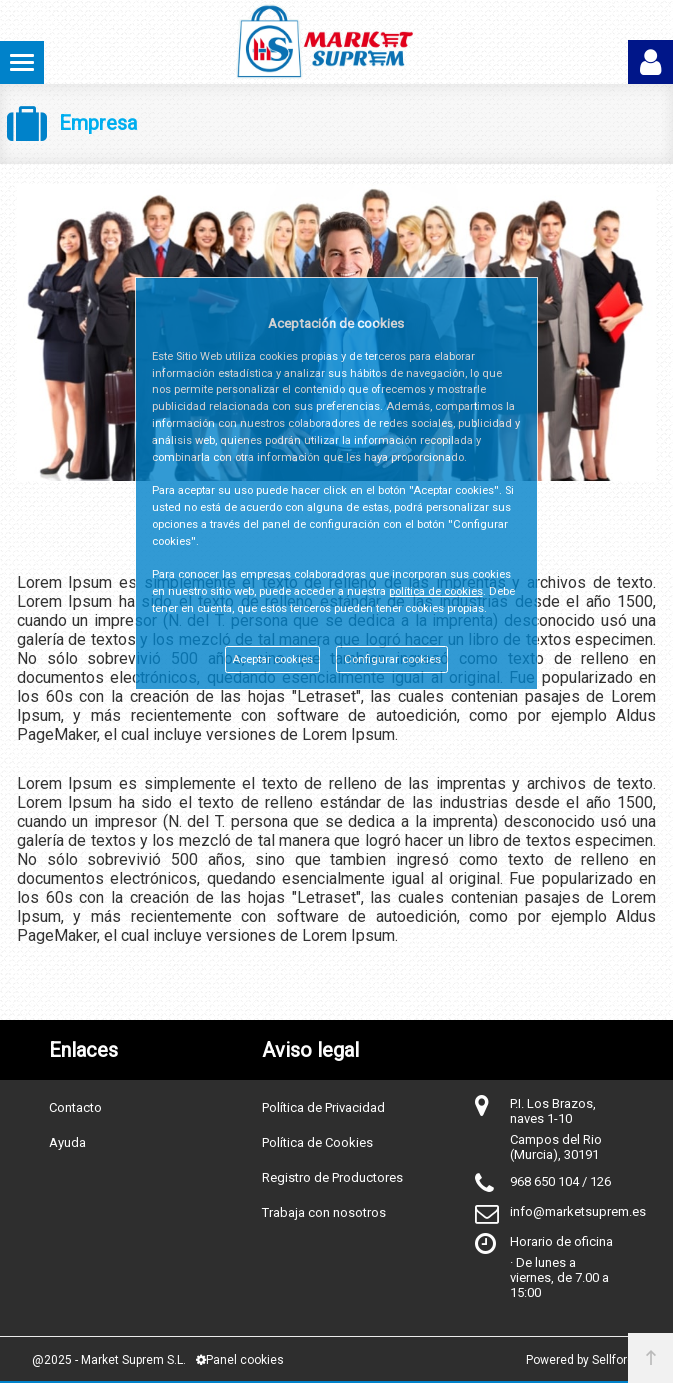 Image resolution: width=673 pixels, height=1383 pixels. What do you see at coordinates (560, 1181) in the screenshot?
I see `968 650 104 / 126` at bounding box center [560, 1181].